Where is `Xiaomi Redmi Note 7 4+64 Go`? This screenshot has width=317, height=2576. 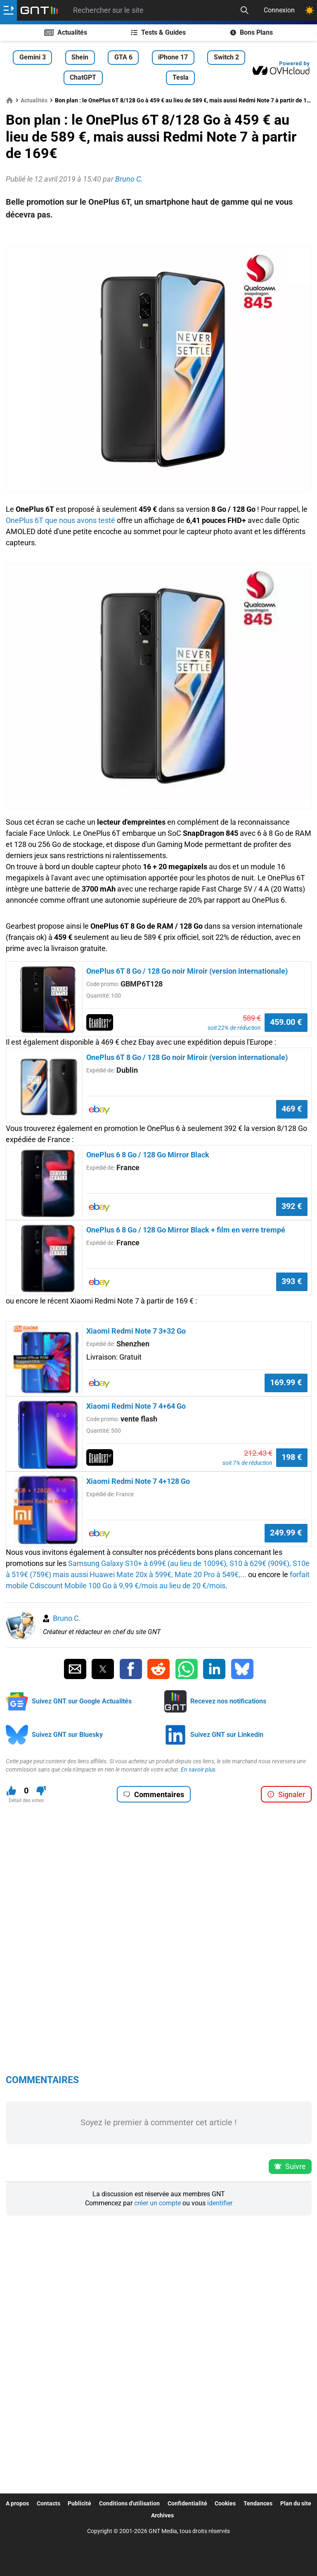
Xiaomi Redmi Note 7 4+64 Go is located at coordinates (136, 1406).